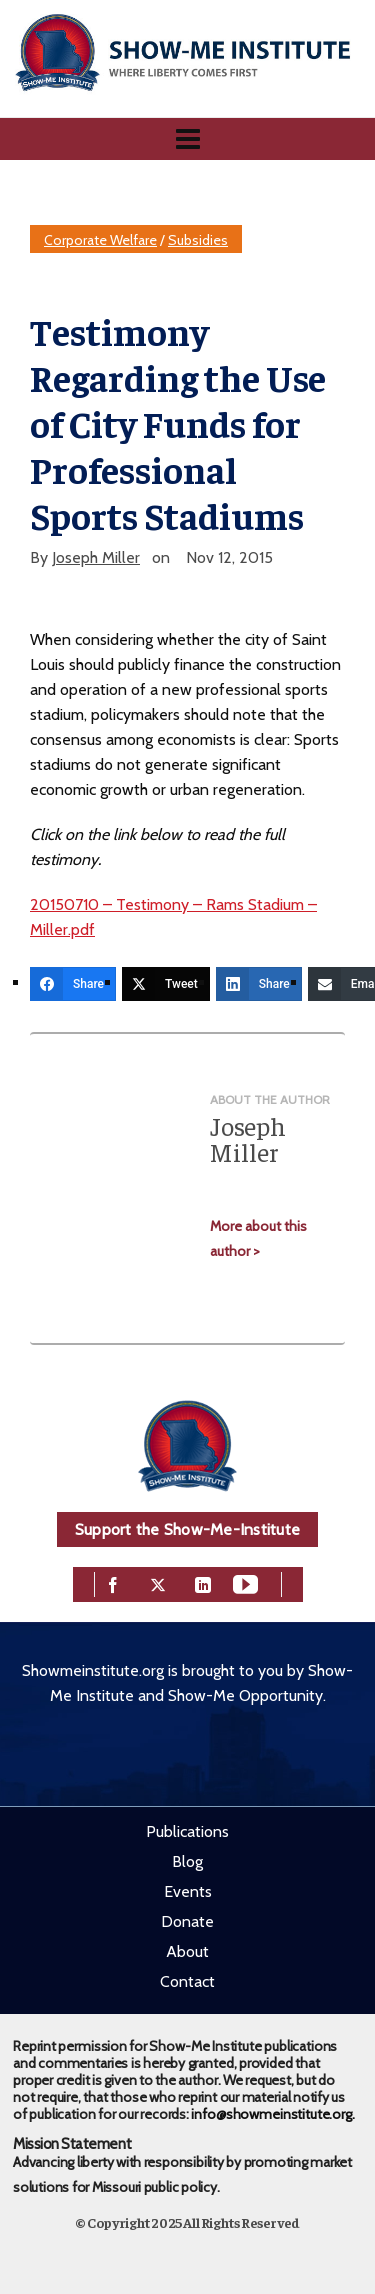 The height and width of the screenshot is (2294, 375). What do you see at coordinates (187, 1529) in the screenshot?
I see `Support the Show-Me-Institute` at bounding box center [187, 1529].